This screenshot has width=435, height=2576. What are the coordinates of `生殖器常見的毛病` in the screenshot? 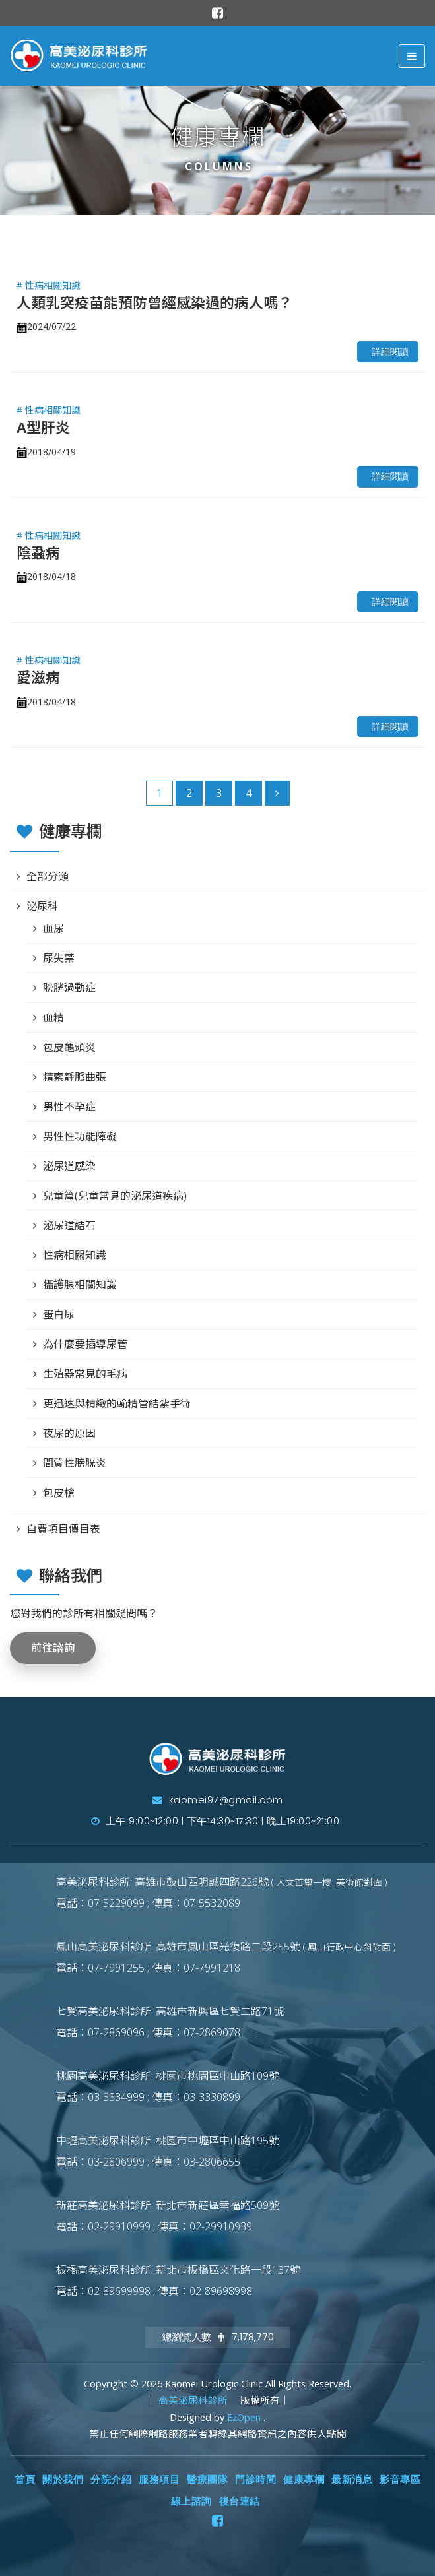 It's located at (85, 1374).